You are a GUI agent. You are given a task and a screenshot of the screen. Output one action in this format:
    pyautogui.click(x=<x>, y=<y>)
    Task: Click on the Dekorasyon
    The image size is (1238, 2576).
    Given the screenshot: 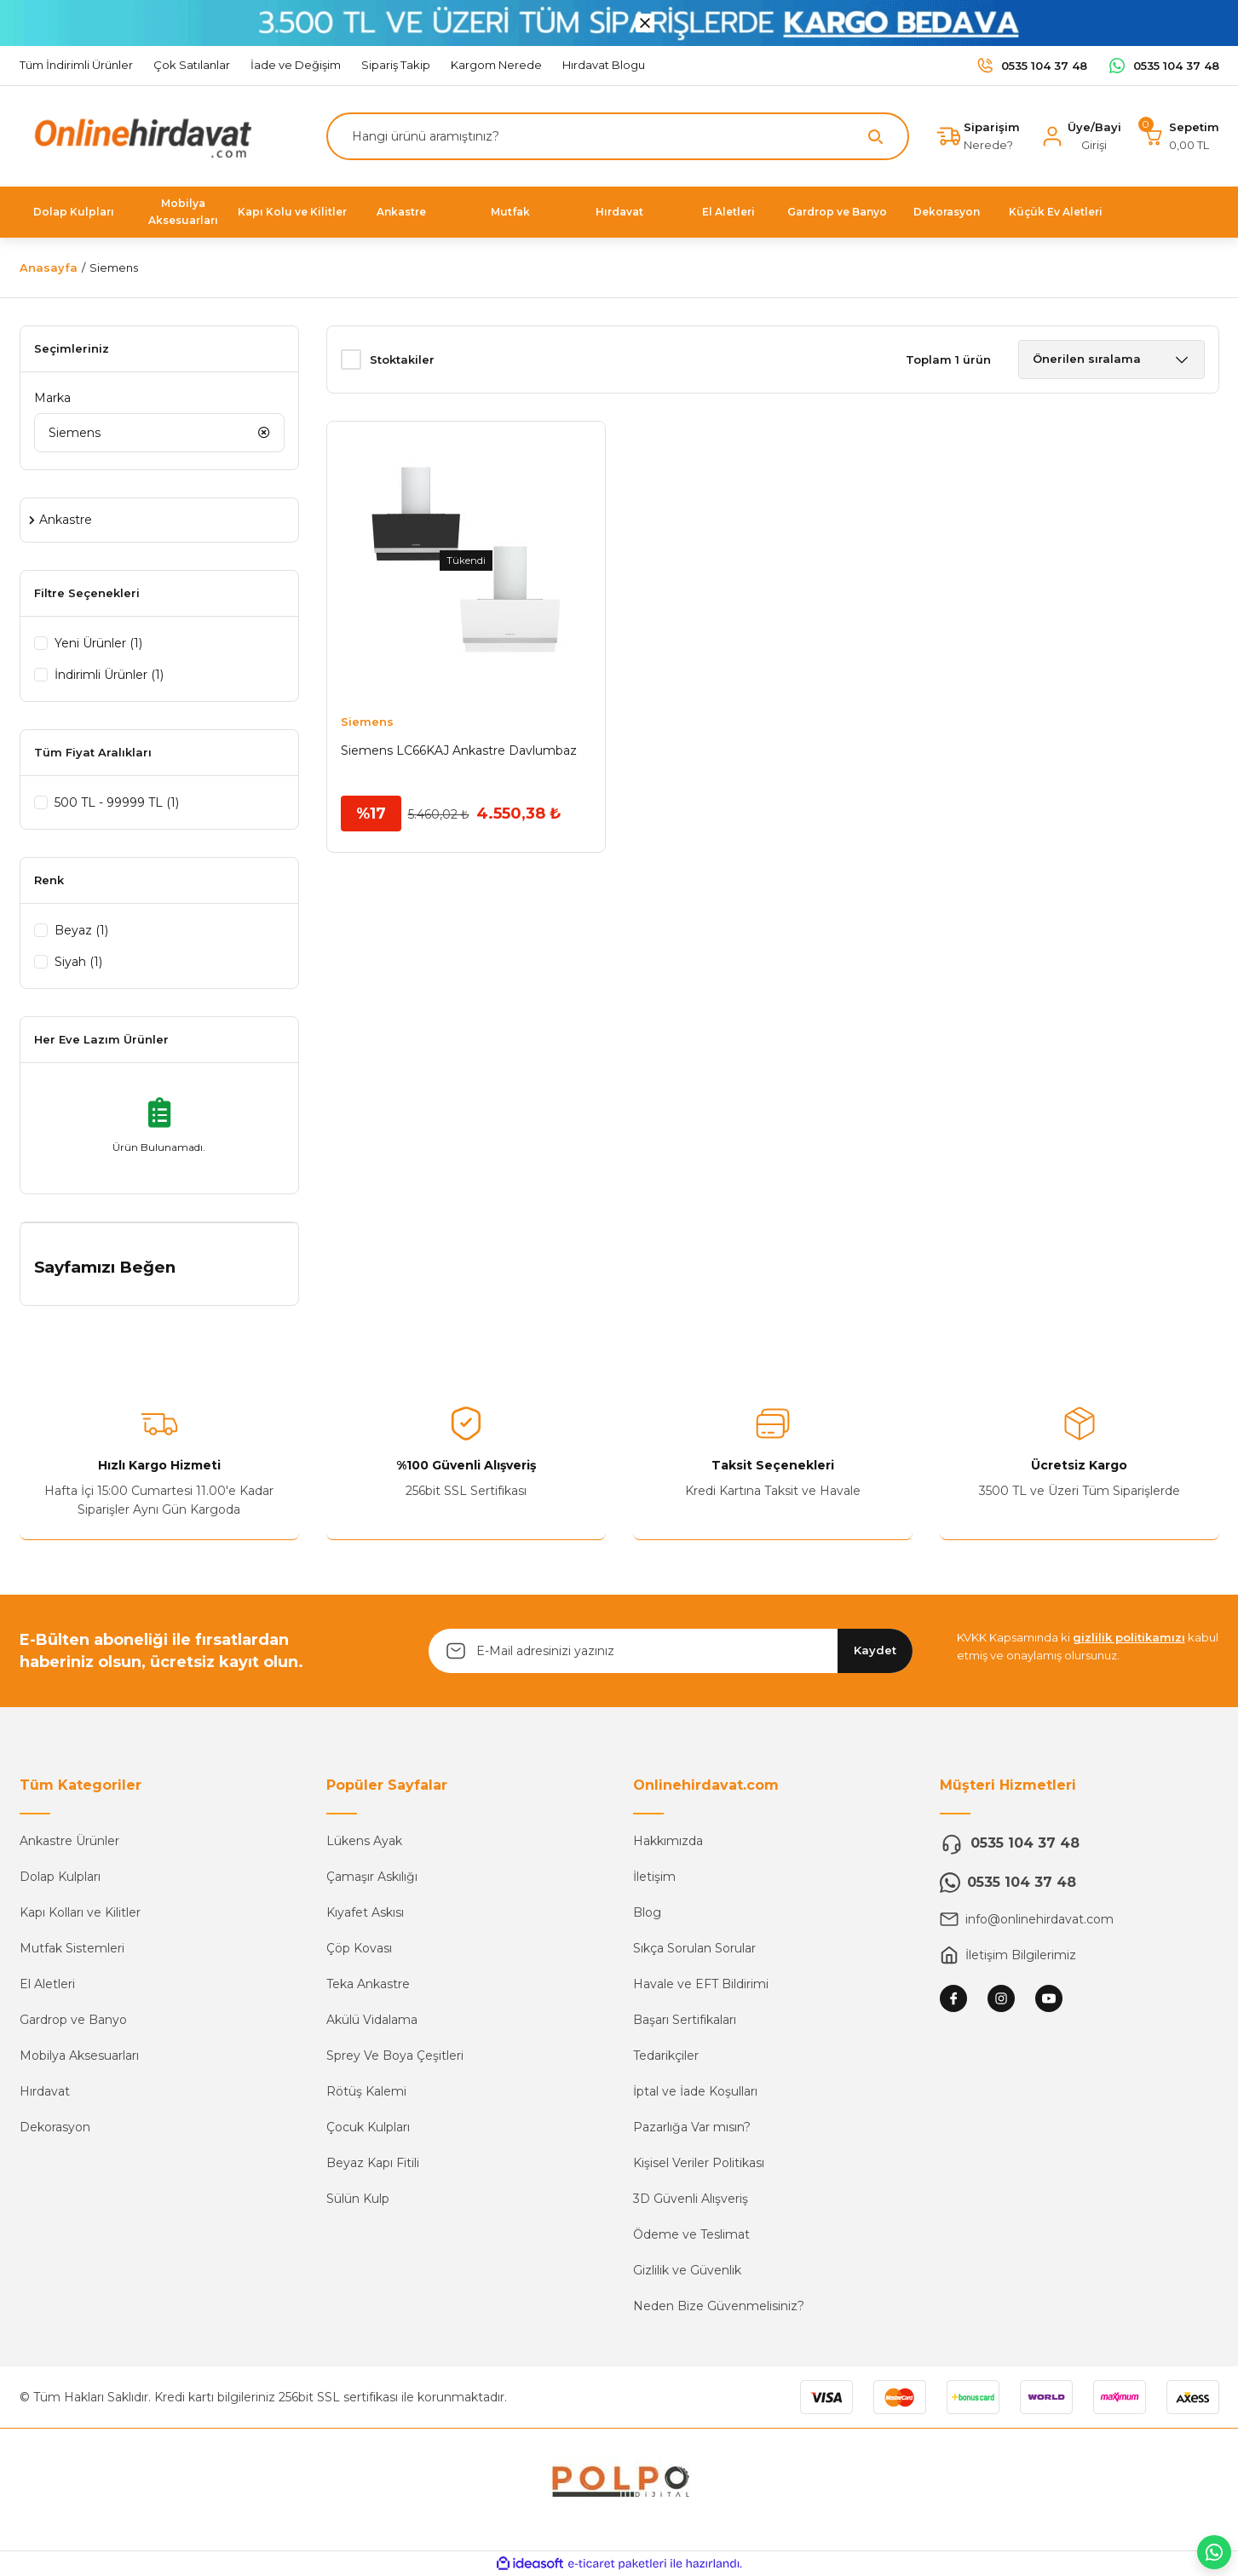 What is the action you would take?
    pyautogui.click(x=55, y=2127)
    